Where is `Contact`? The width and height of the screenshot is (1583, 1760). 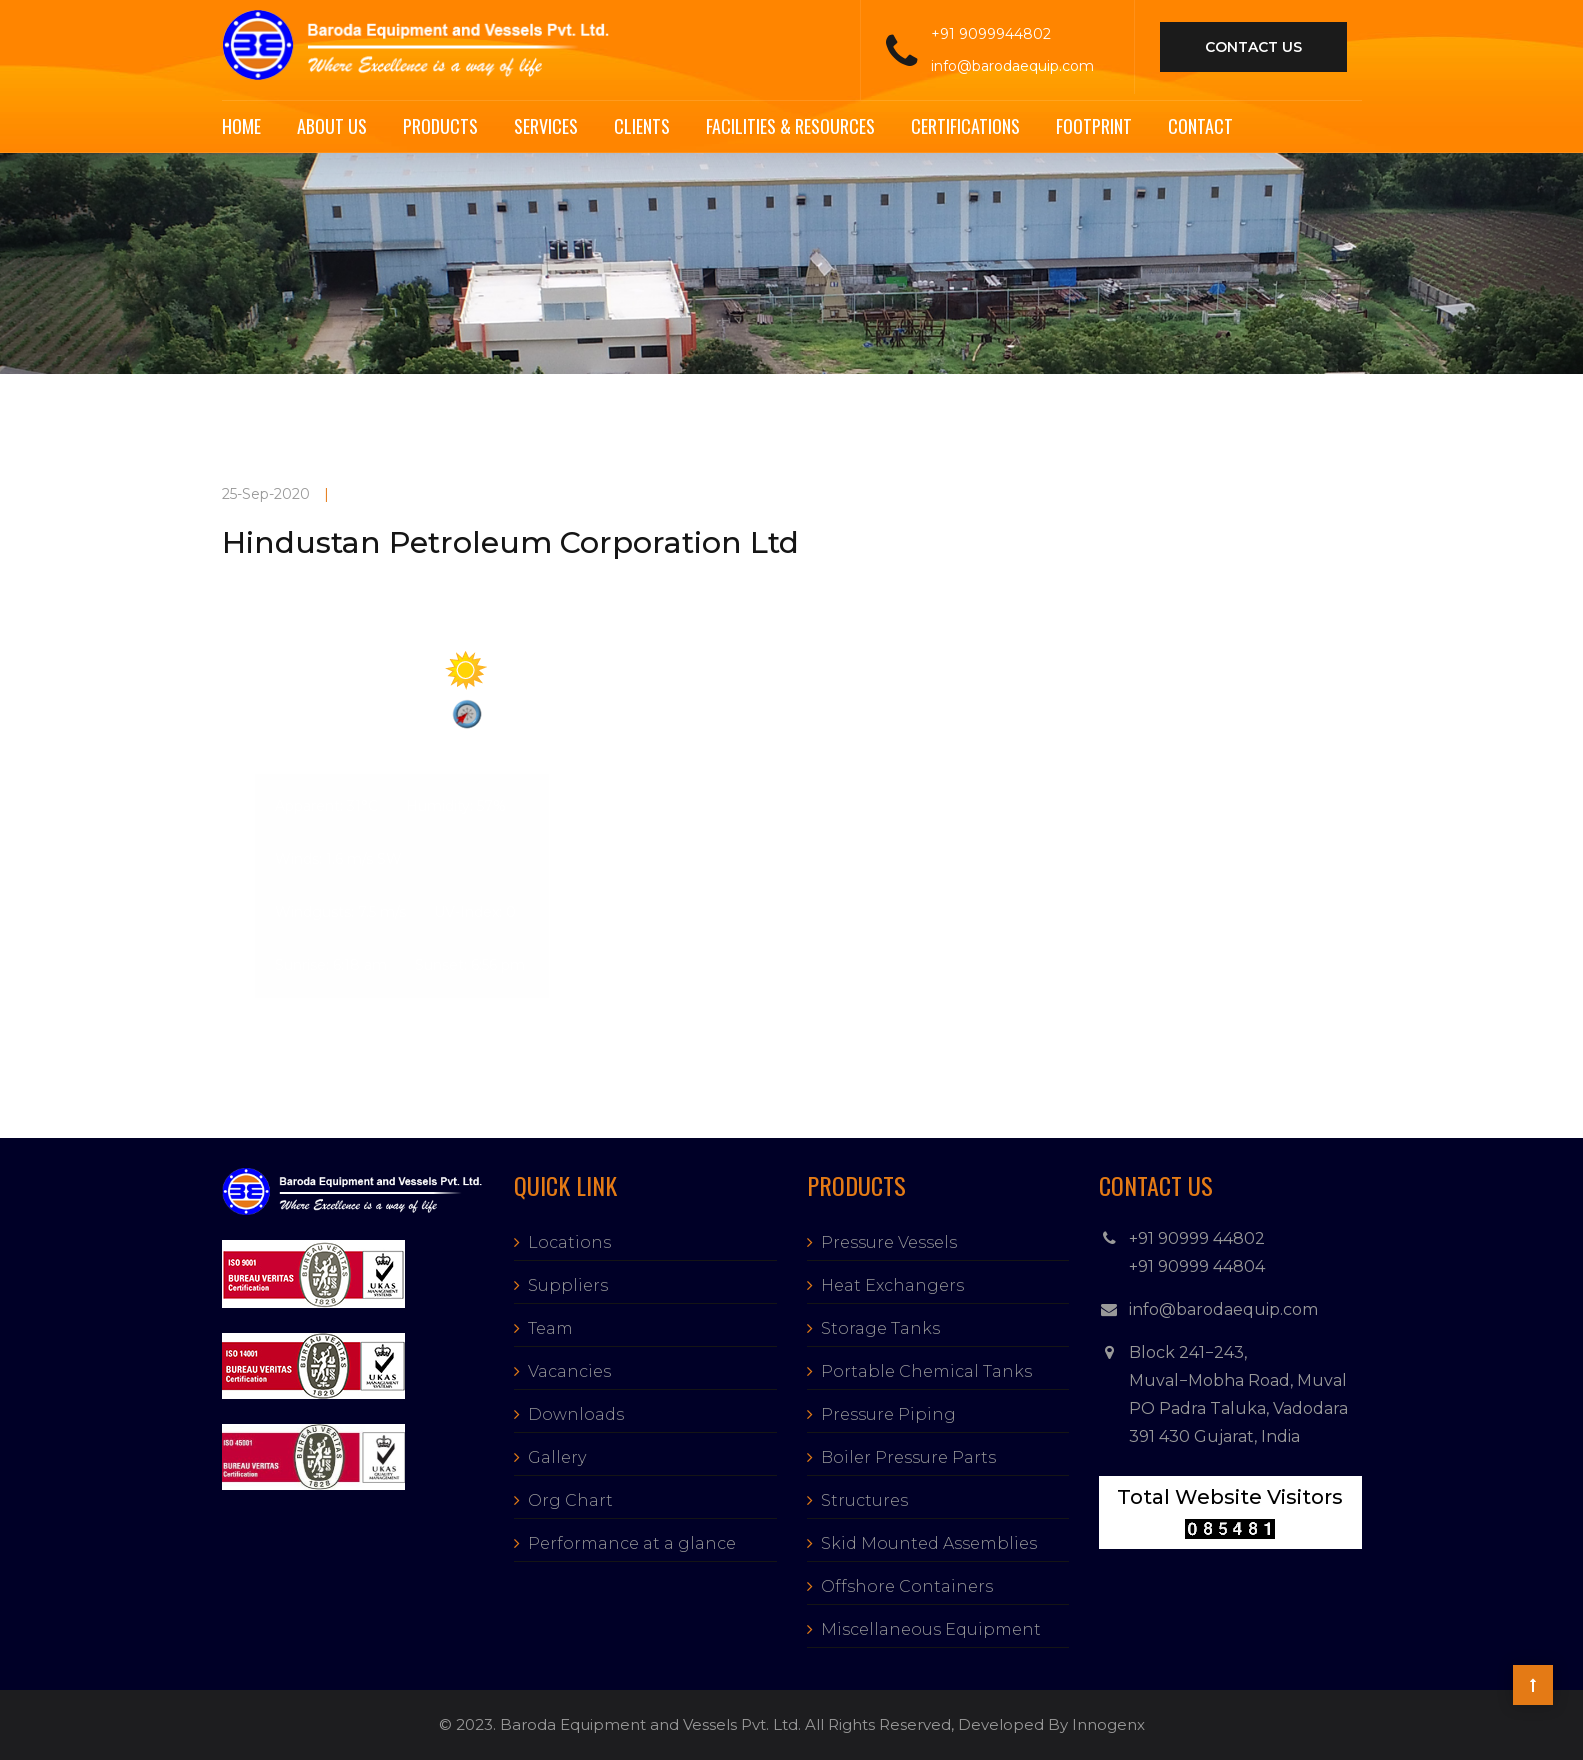
Contact is located at coordinates (1200, 126).